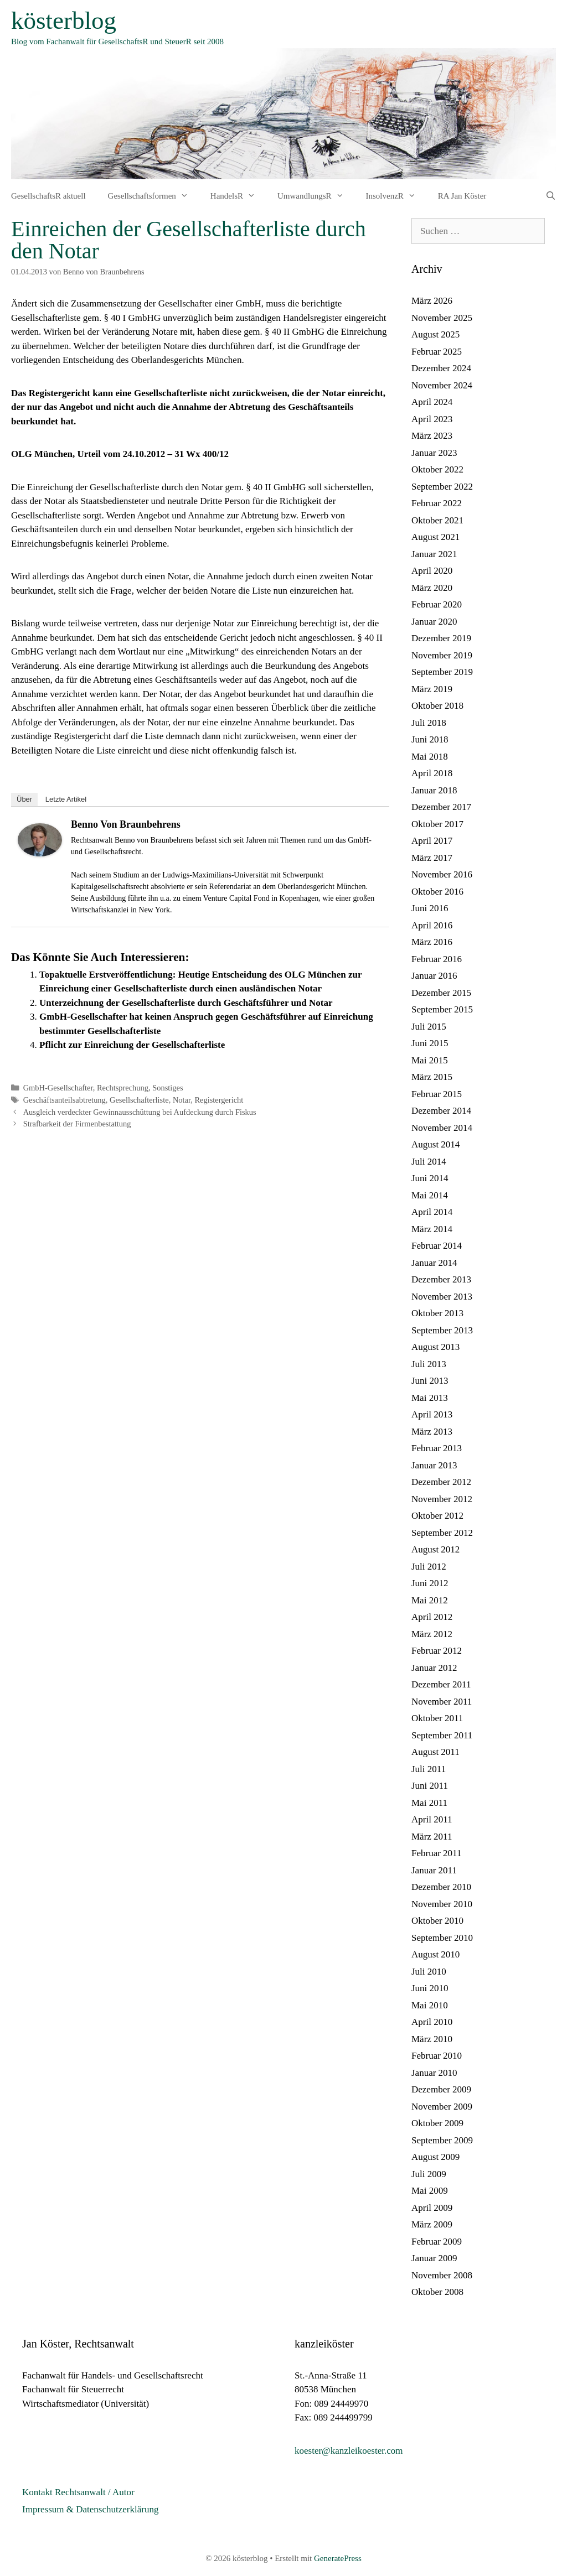  Describe the element at coordinates (442, 1533) in the screenshot. I see `September 2012` at that location.